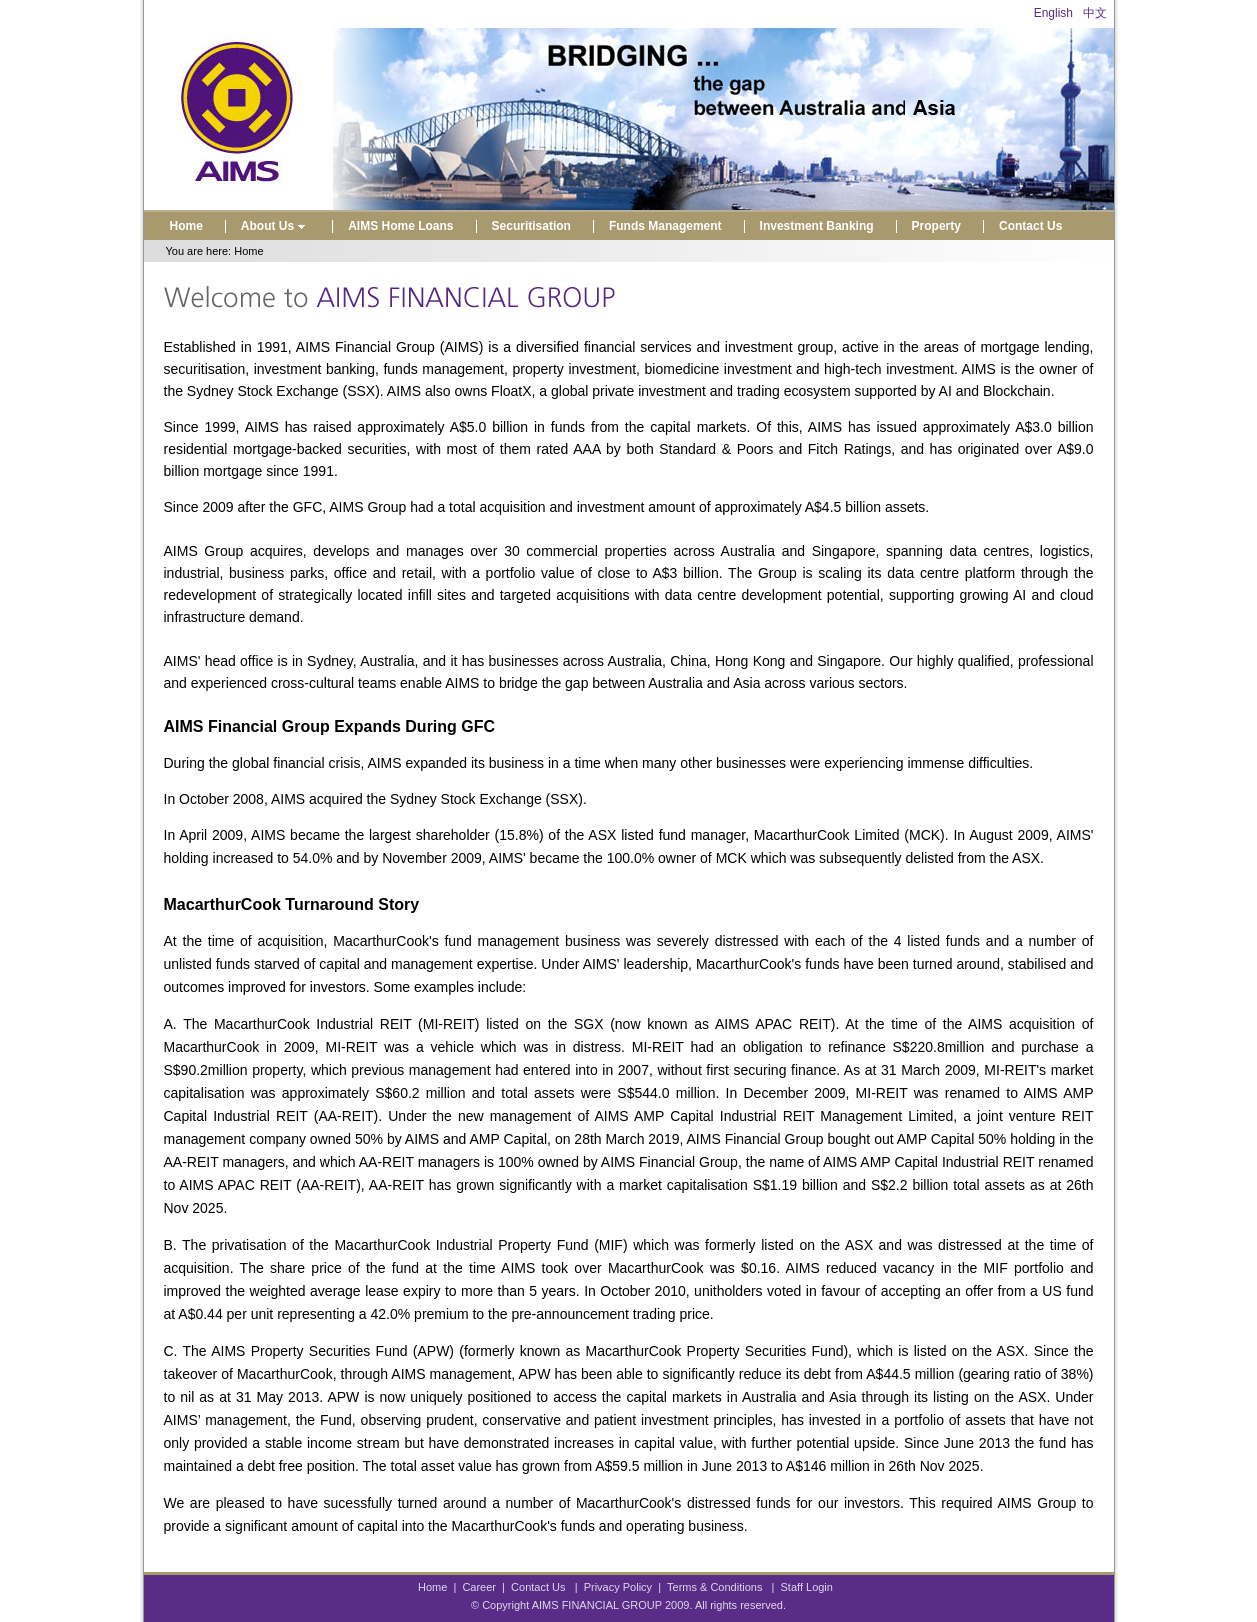  I want to click on Staff Login, so click(807, 1587).